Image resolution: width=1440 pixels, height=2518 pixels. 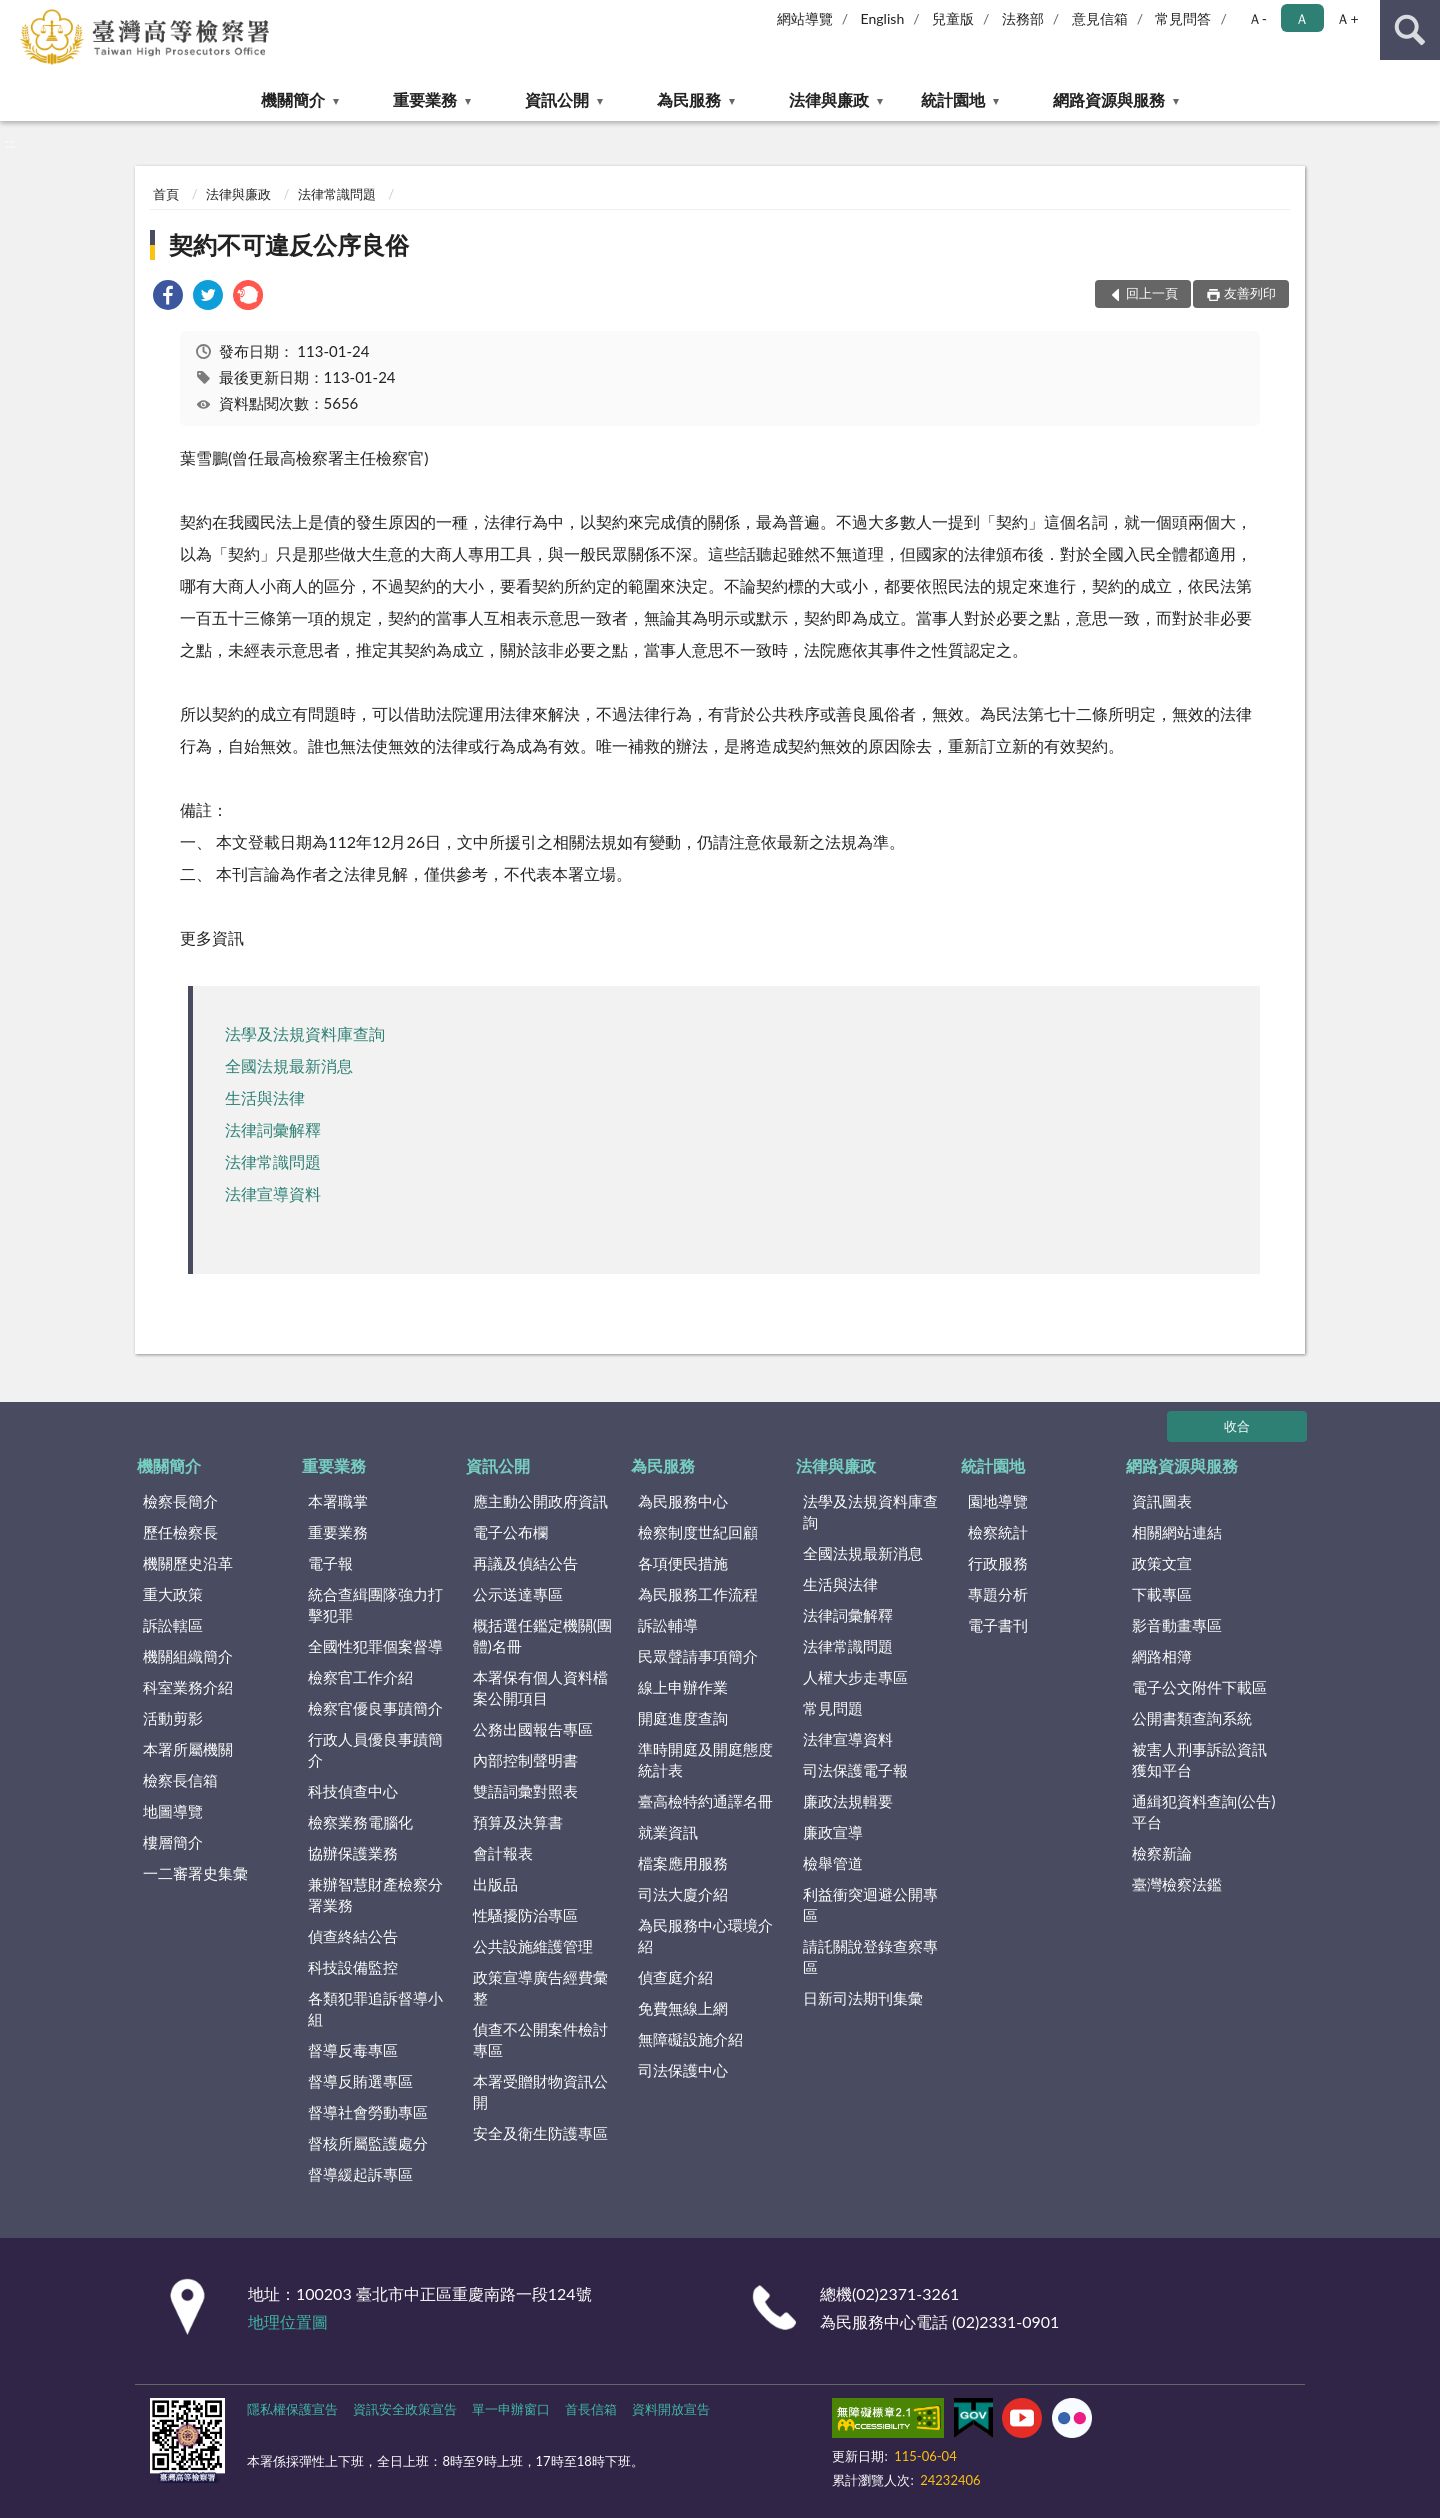 I want to click on 回上一頁 [button], so click(x=1152, y=293).